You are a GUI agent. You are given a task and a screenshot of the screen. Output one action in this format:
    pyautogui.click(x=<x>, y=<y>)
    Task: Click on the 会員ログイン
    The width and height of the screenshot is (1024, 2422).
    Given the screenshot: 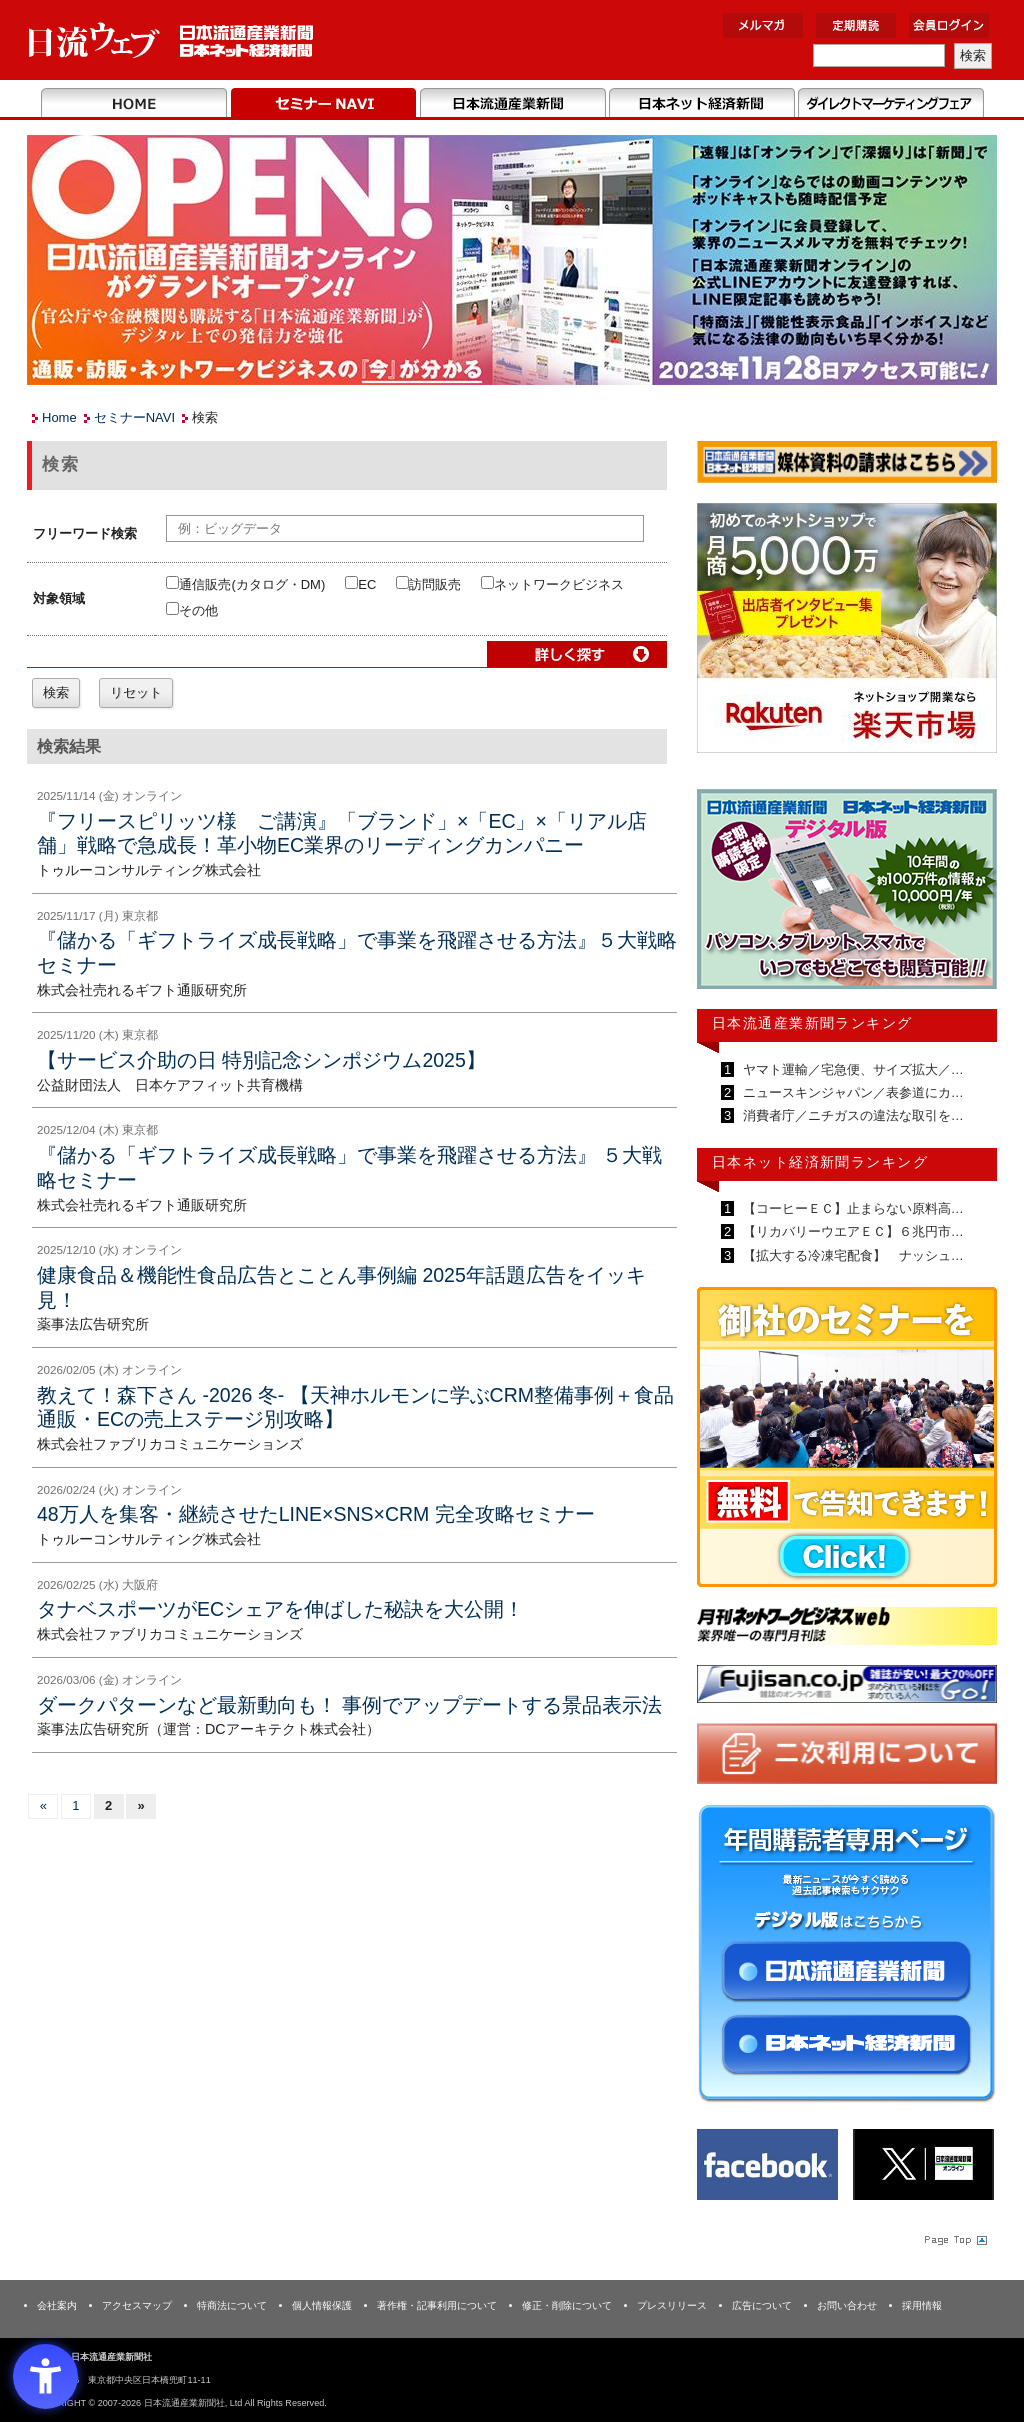 What is the action you would take?
    pyautogui.click(x=949, y=25)
    